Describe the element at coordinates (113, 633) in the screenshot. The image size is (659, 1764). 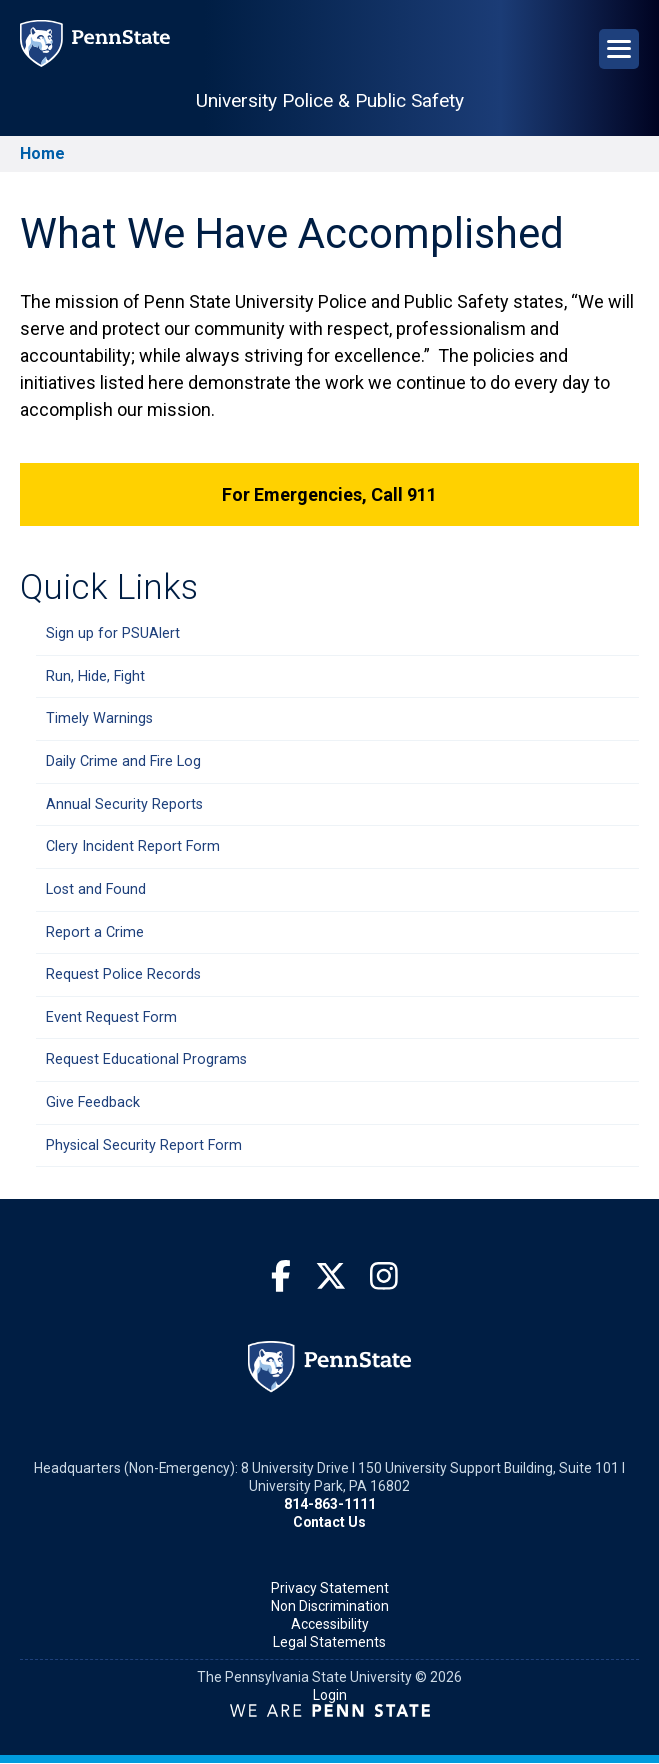
I see `Sign up for PSUAlert` at that location.